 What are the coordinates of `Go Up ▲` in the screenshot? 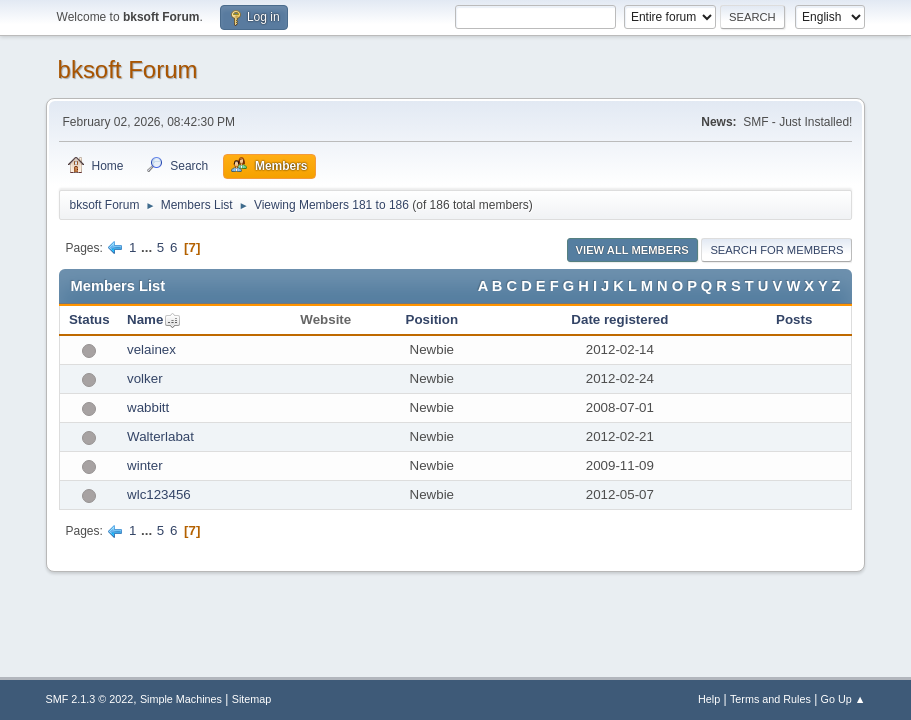 It's located at (843, 699).